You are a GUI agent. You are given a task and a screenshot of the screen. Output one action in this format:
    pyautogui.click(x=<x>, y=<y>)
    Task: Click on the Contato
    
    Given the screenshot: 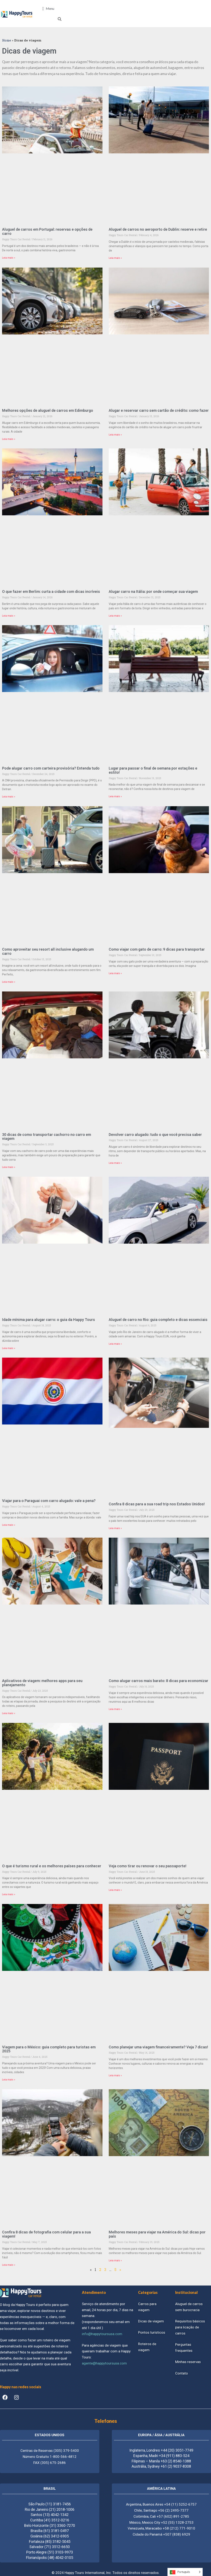 What is the action you would take?
    pyautogui.click(x=181, y=2373)
    